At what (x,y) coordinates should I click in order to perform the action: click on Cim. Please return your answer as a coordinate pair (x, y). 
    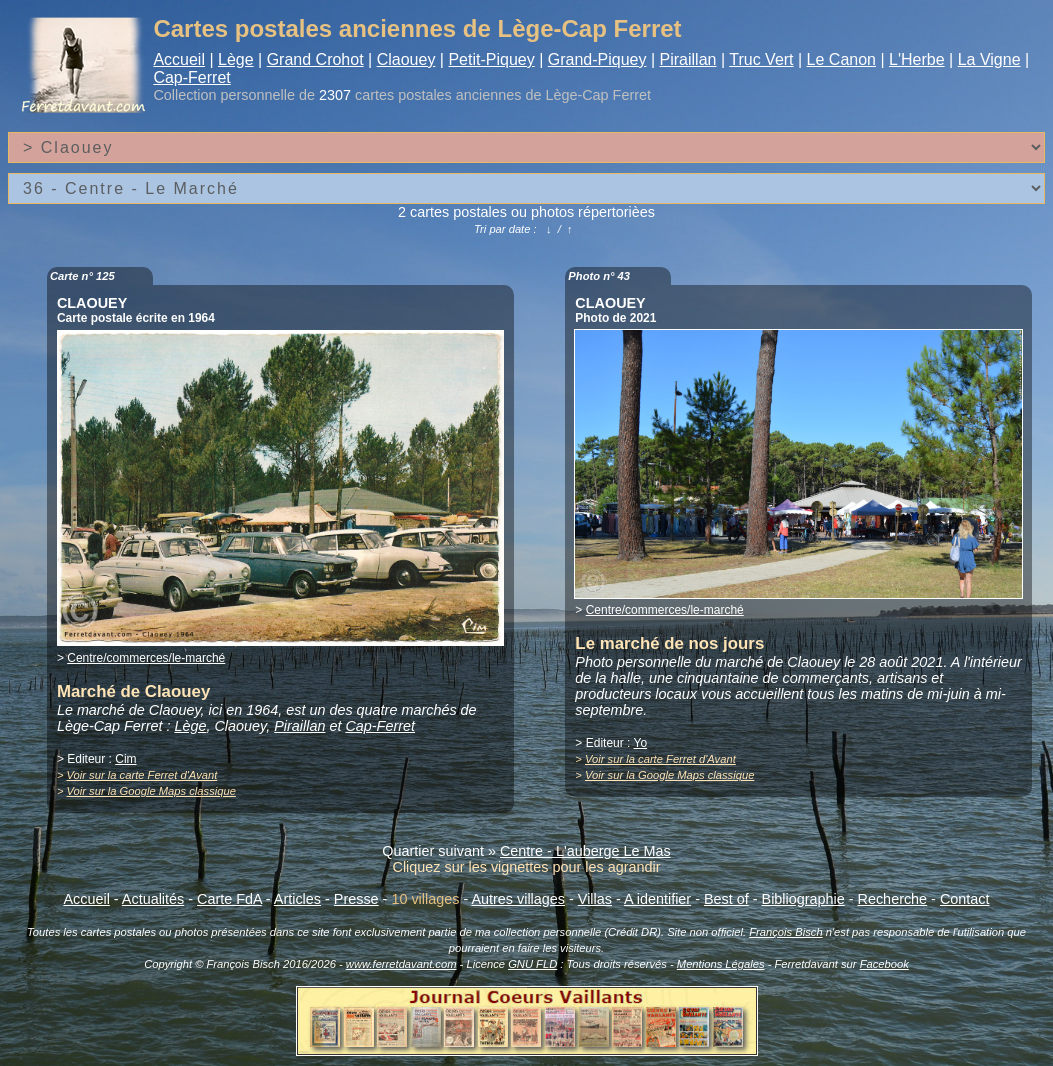
    Looking at the image, I should click on (125, 759).